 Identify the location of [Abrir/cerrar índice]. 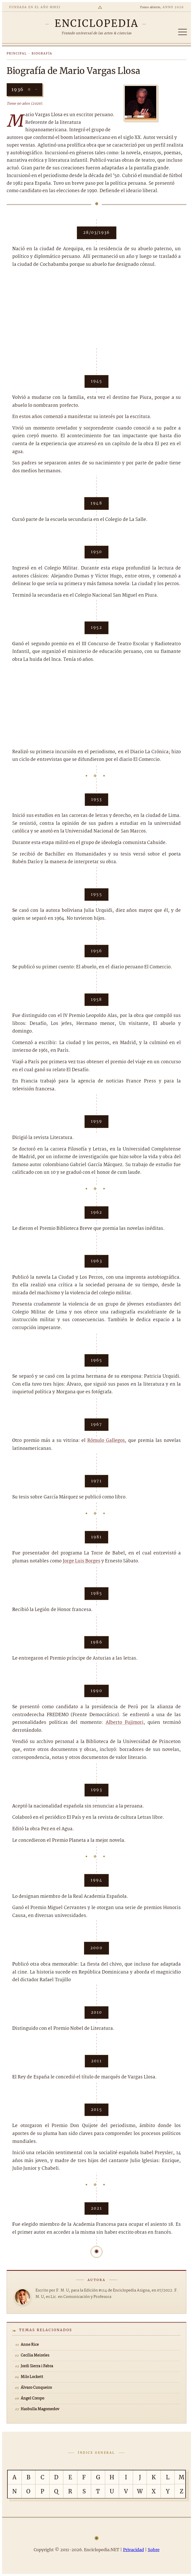
(182, 32).